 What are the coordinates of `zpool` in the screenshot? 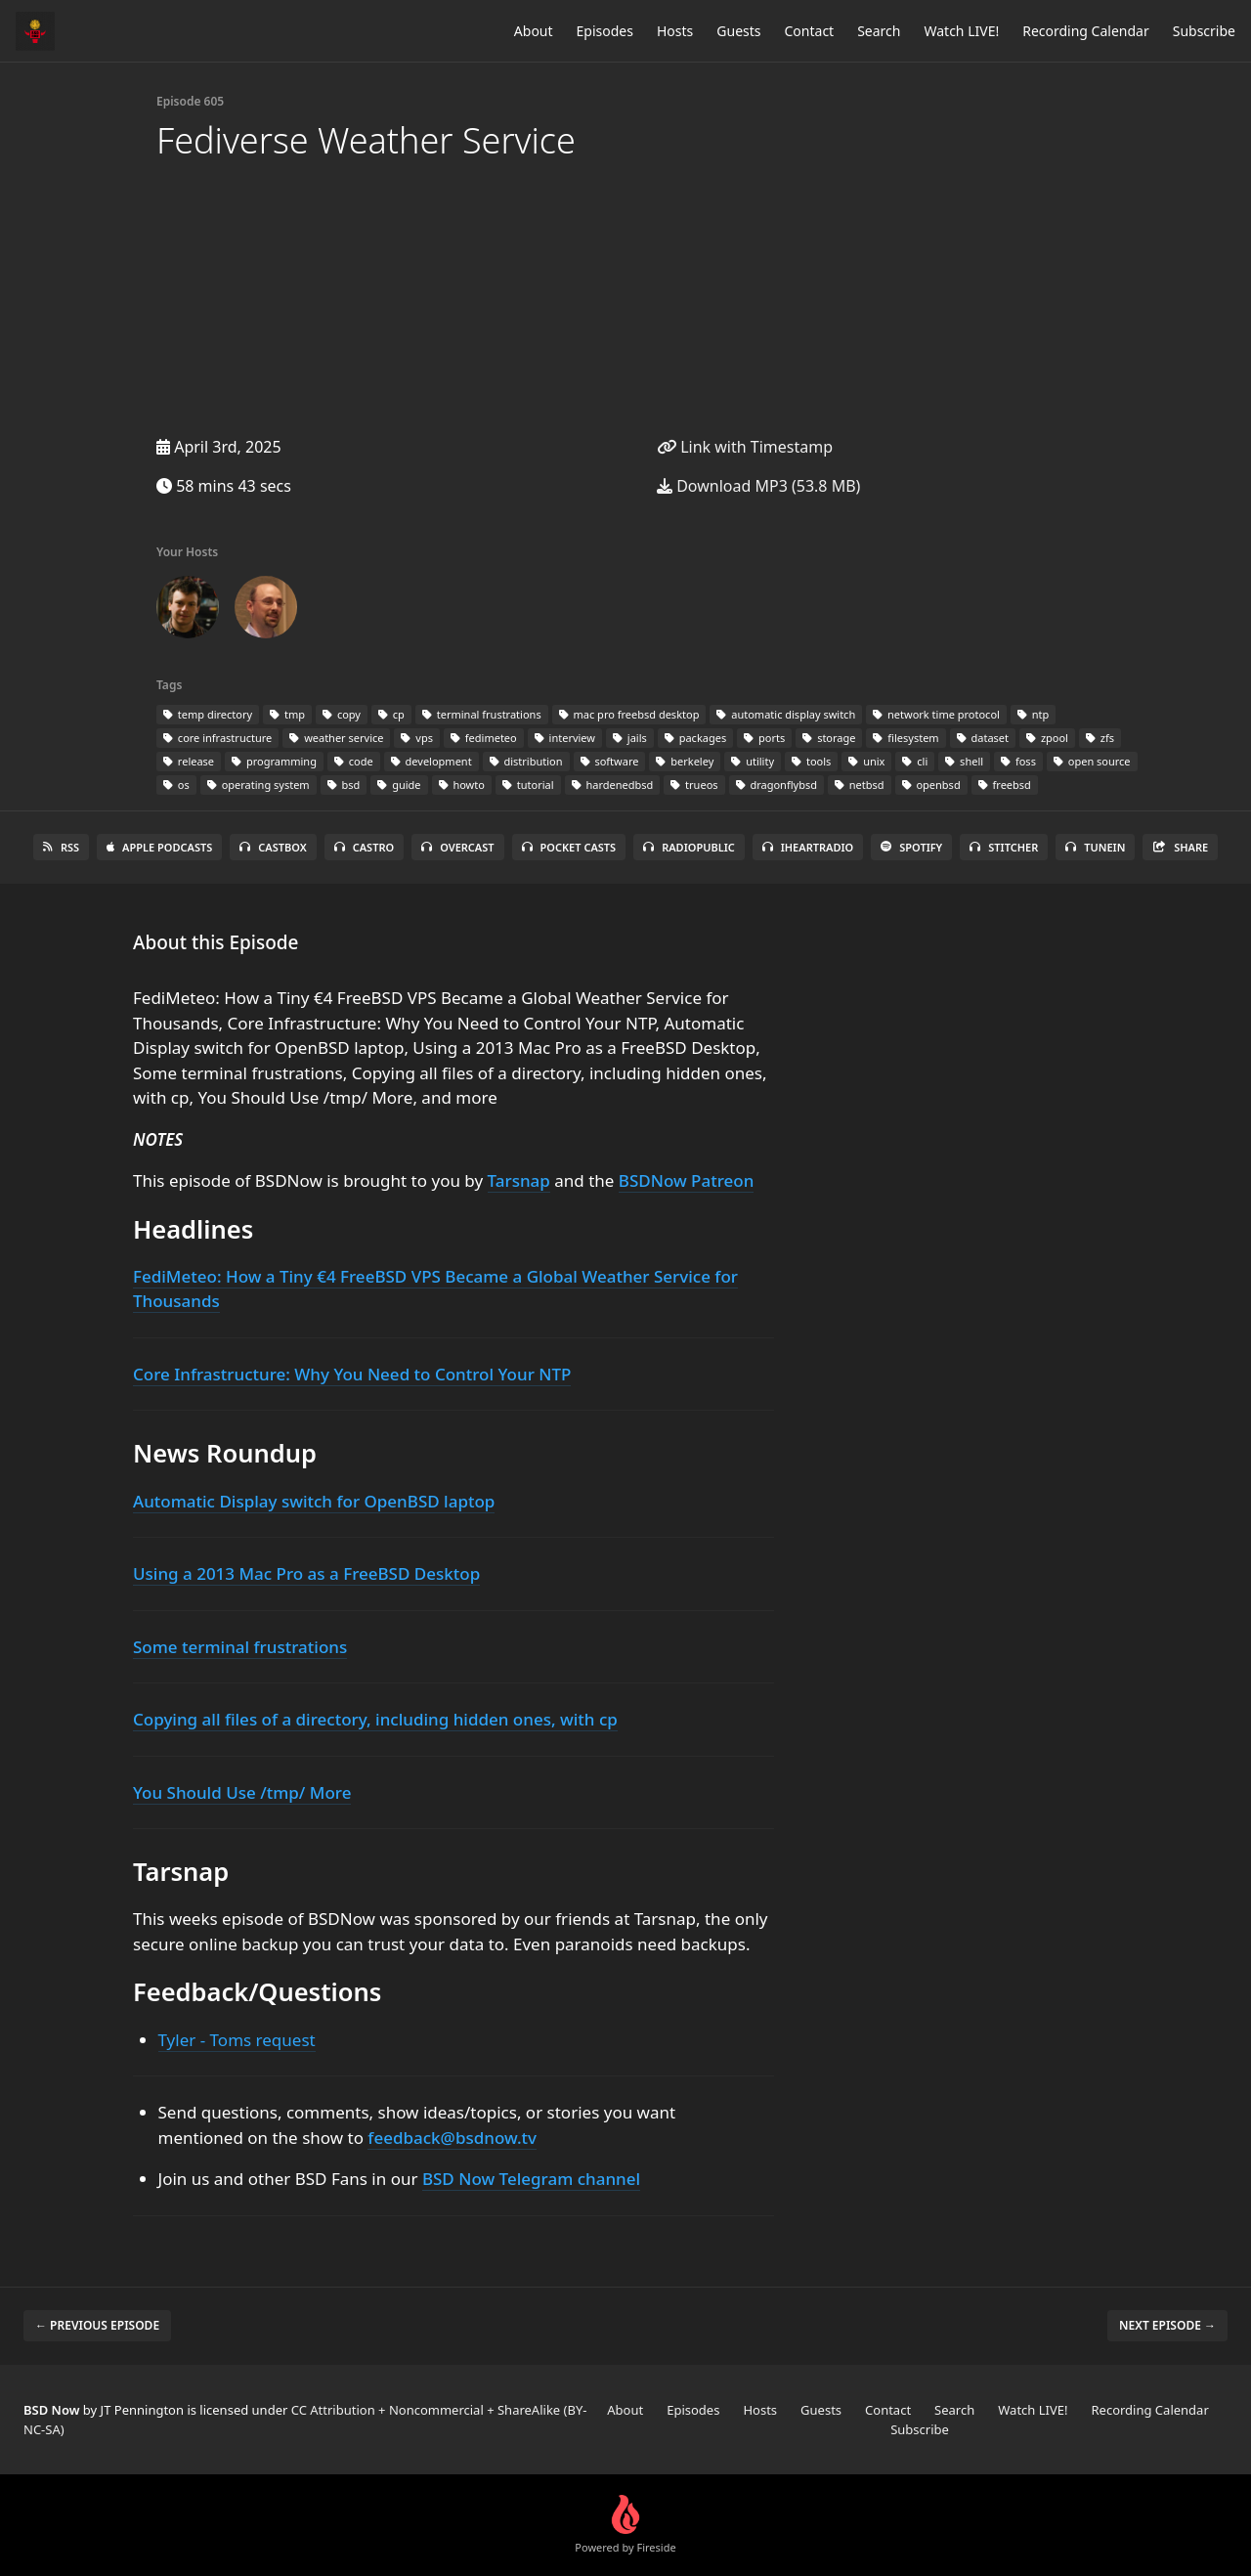 It's located at (1047, 737).